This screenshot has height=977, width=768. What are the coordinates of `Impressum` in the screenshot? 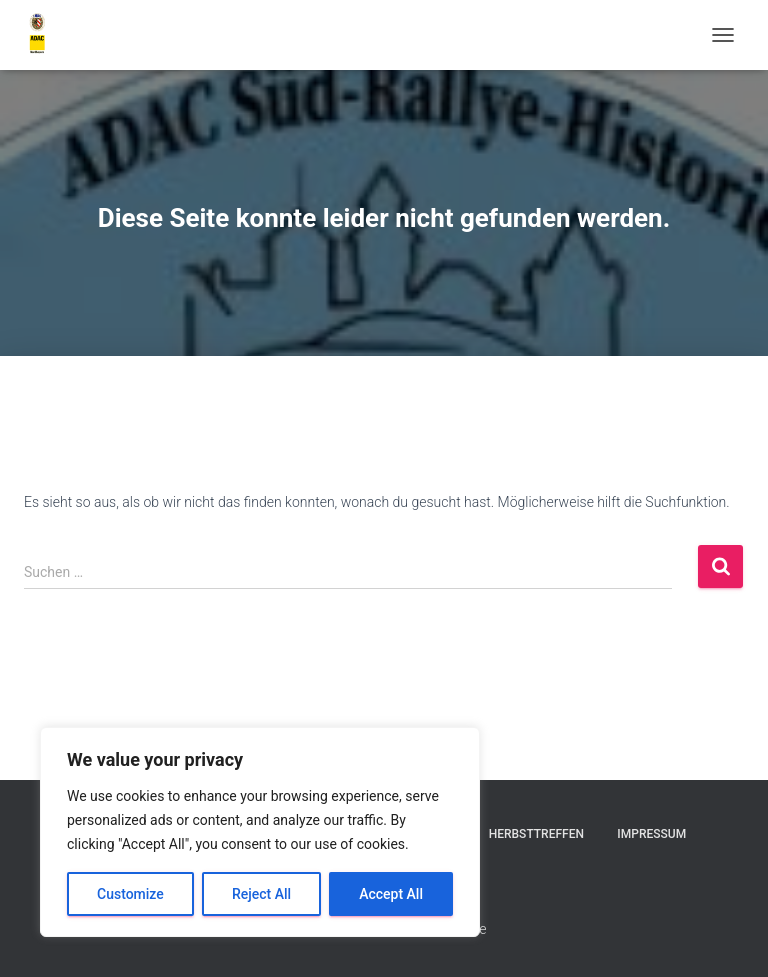 It's located at (651, 834).